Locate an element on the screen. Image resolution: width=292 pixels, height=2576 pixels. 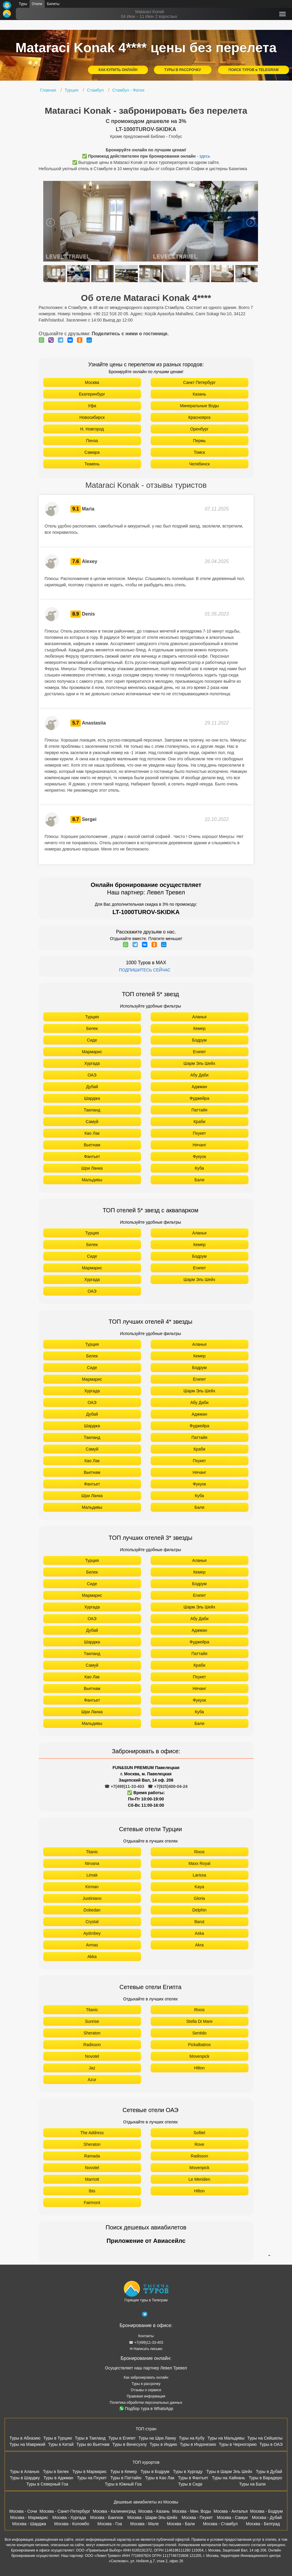
Москва - Санкт-Петербург is located at coordinates (64, 2511).